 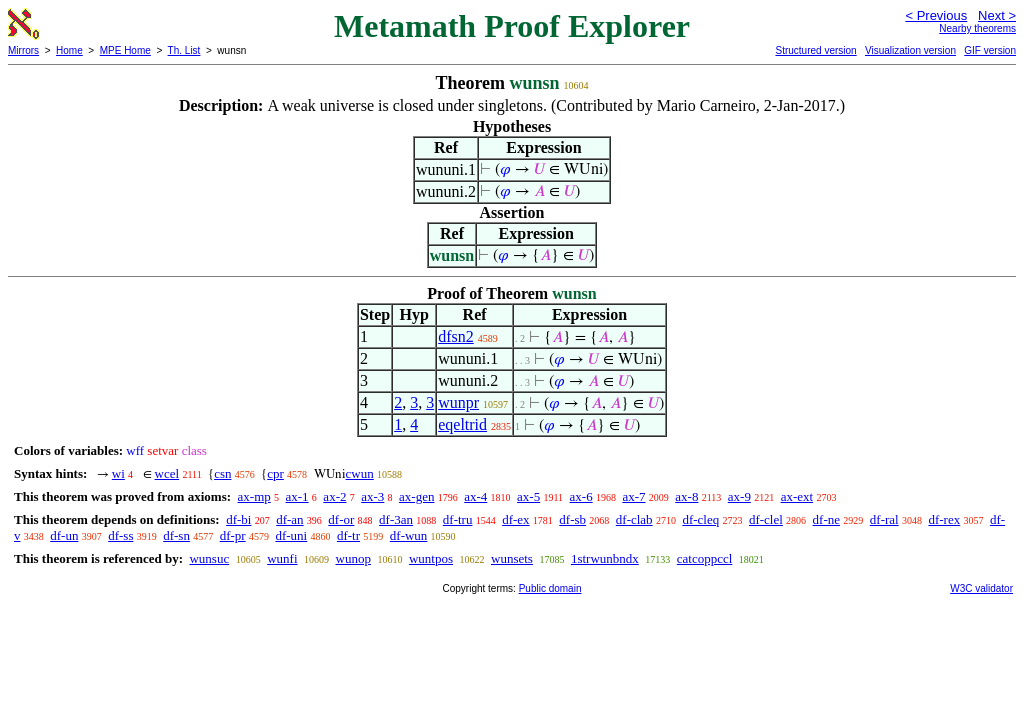 I want to click on ax-gen, so click(x=416, y=496).